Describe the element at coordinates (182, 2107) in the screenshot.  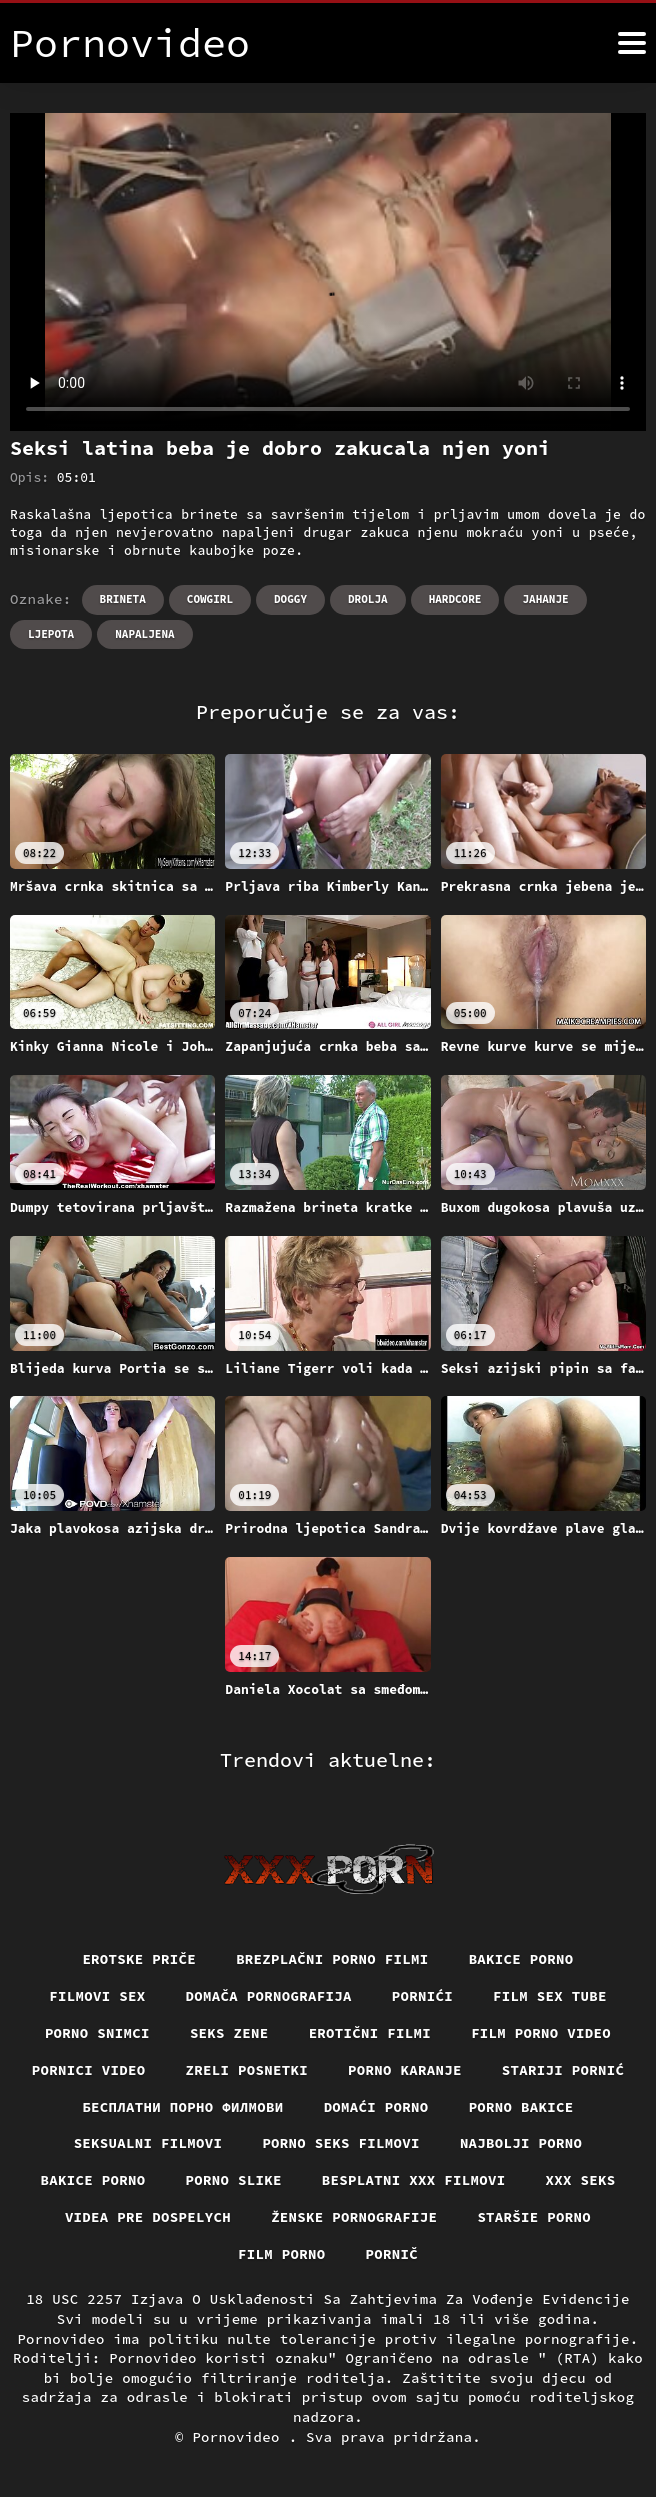
I see `бесплатни порно филмови` at that location.